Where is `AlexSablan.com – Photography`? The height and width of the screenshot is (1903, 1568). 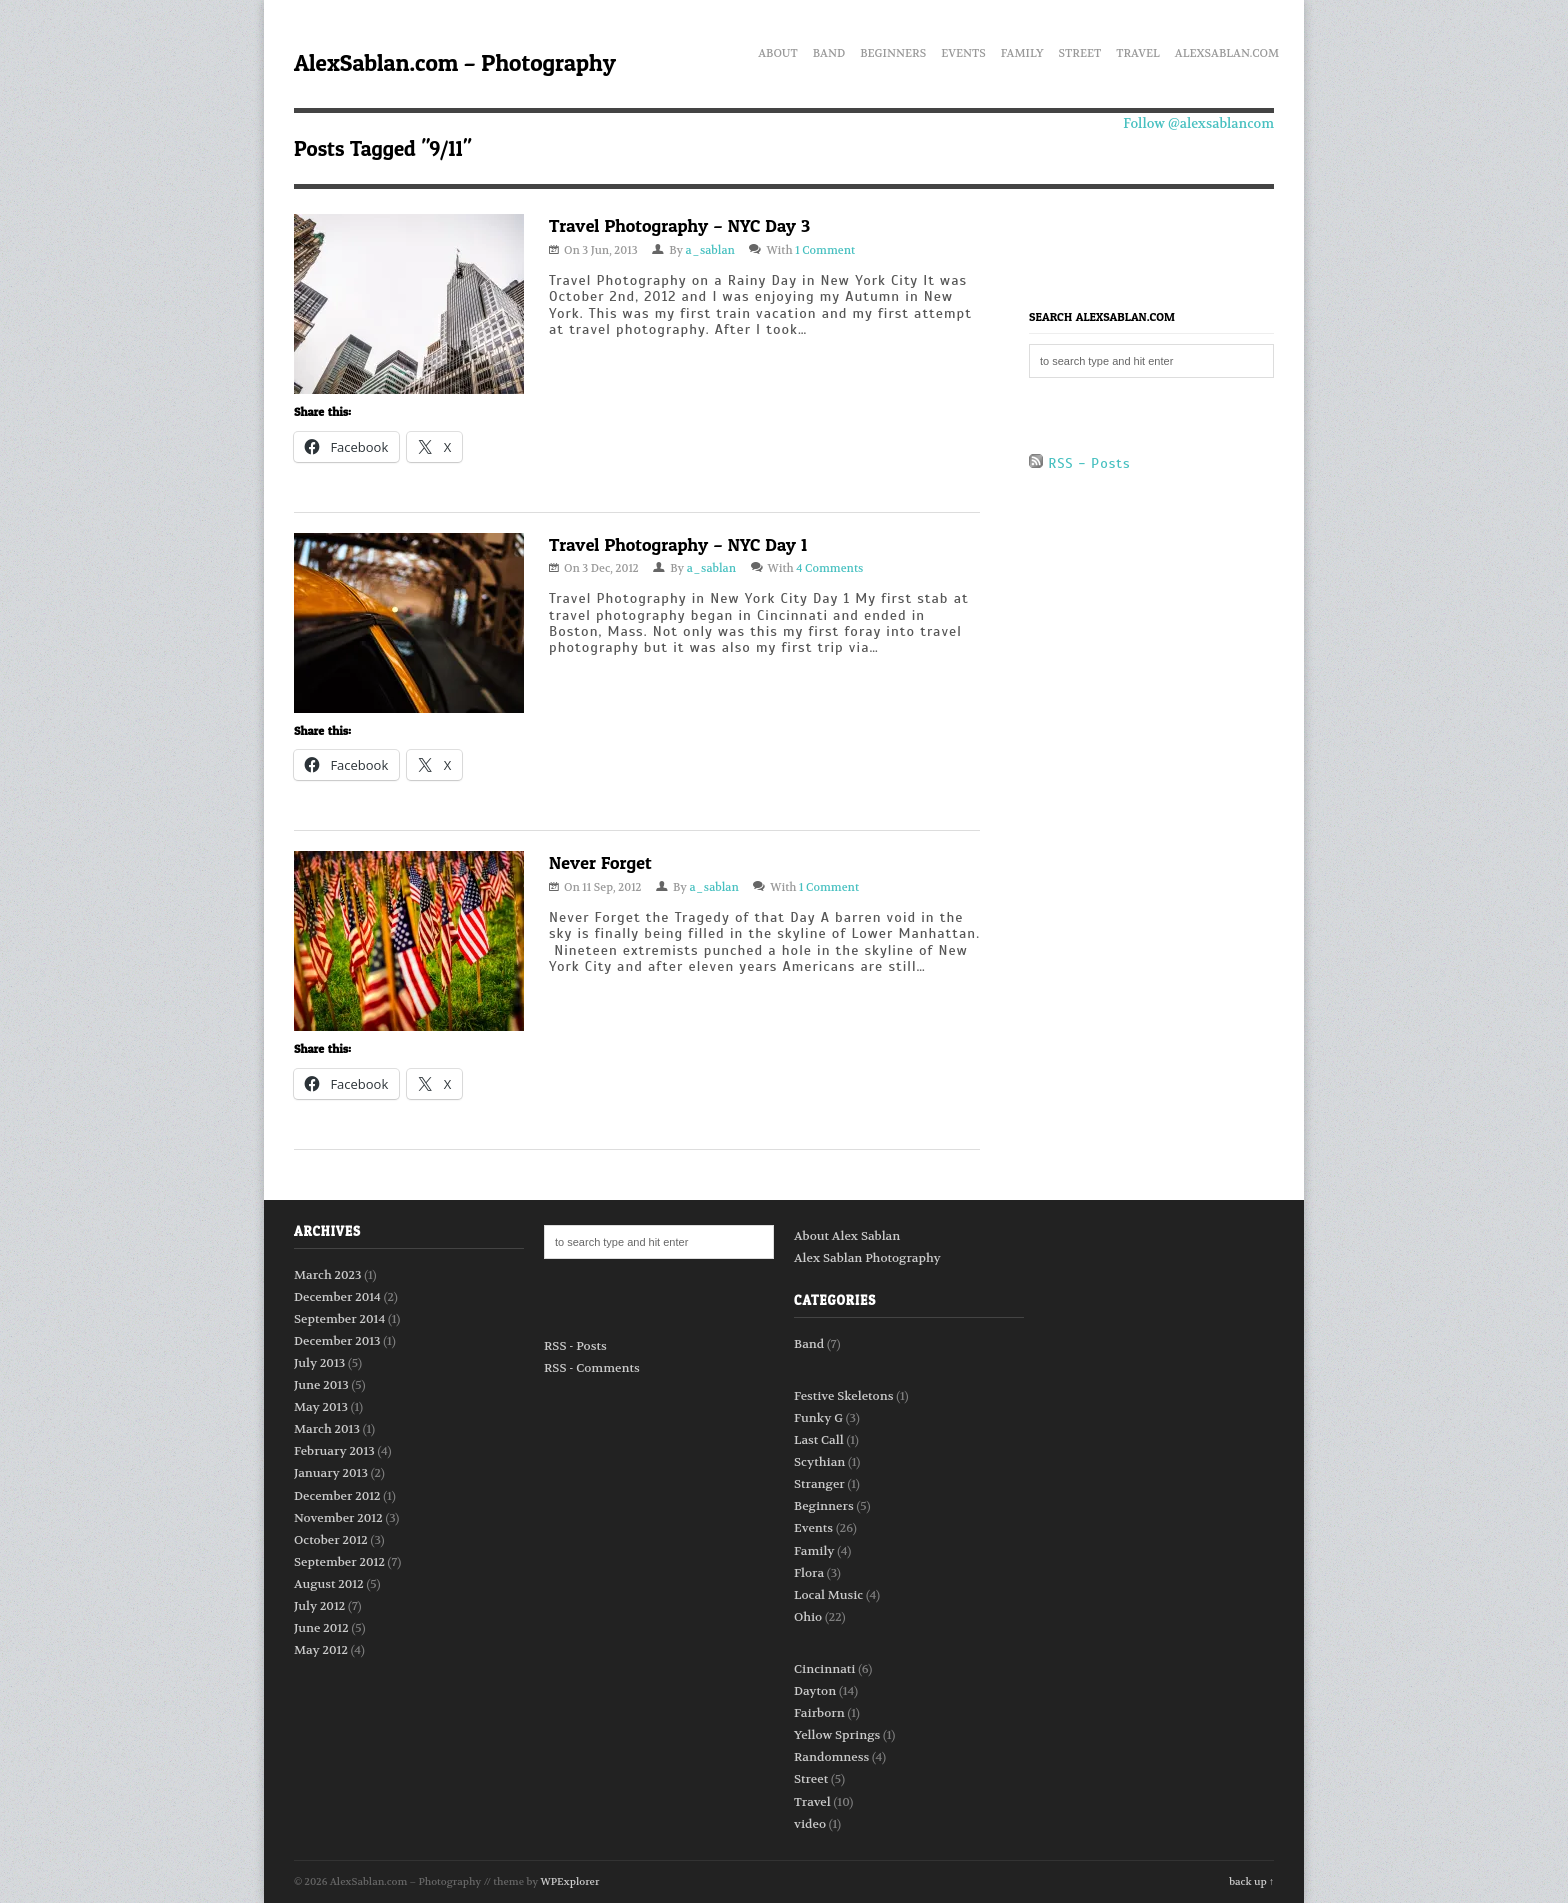
AlexSablan.com – Photography is located at coordinates (455, 62).